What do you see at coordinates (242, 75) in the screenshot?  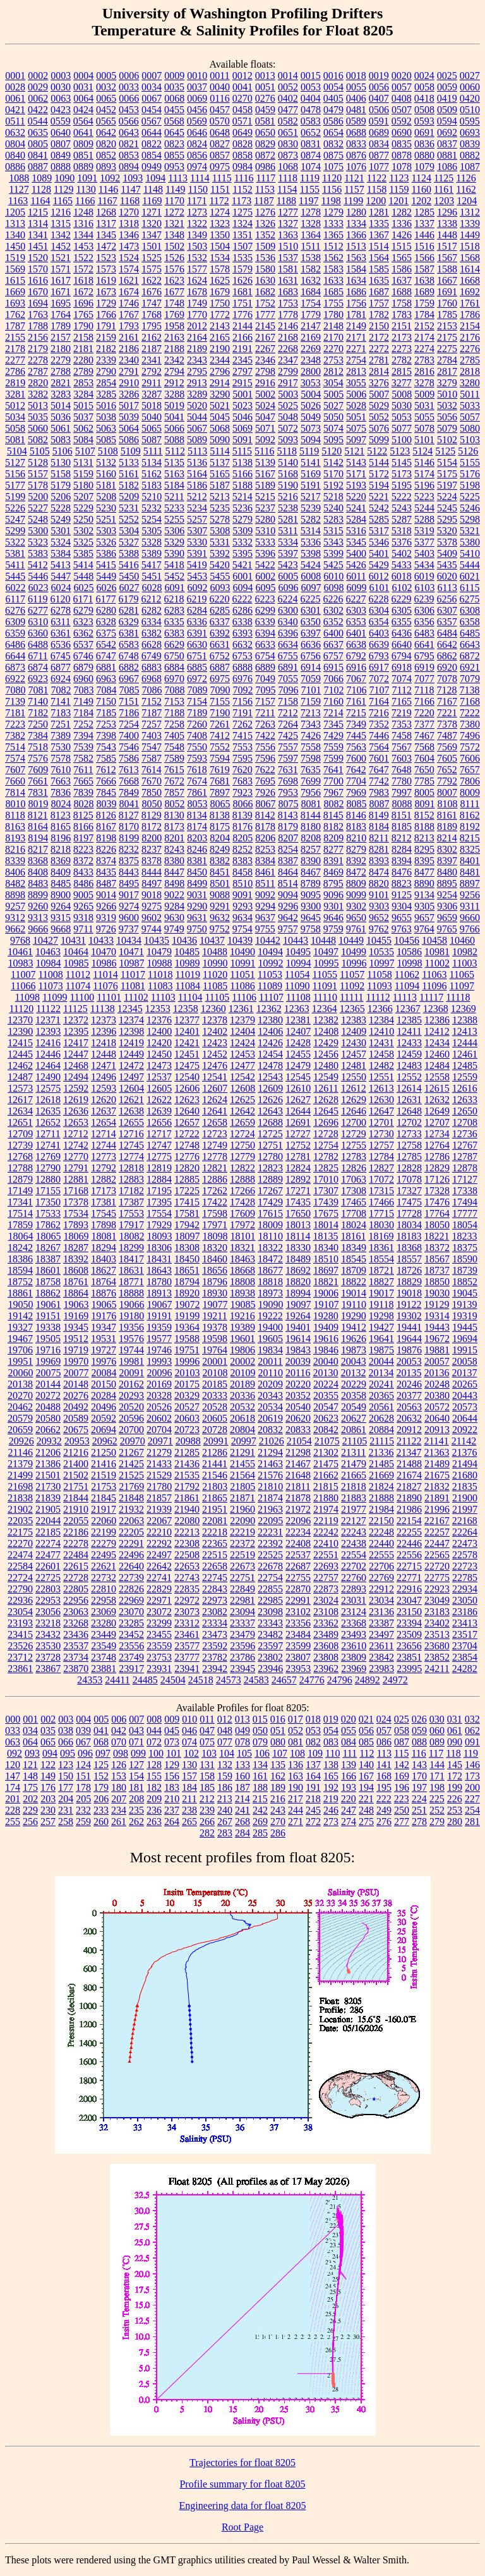 I see `0012` at bounding box center [242, 75].